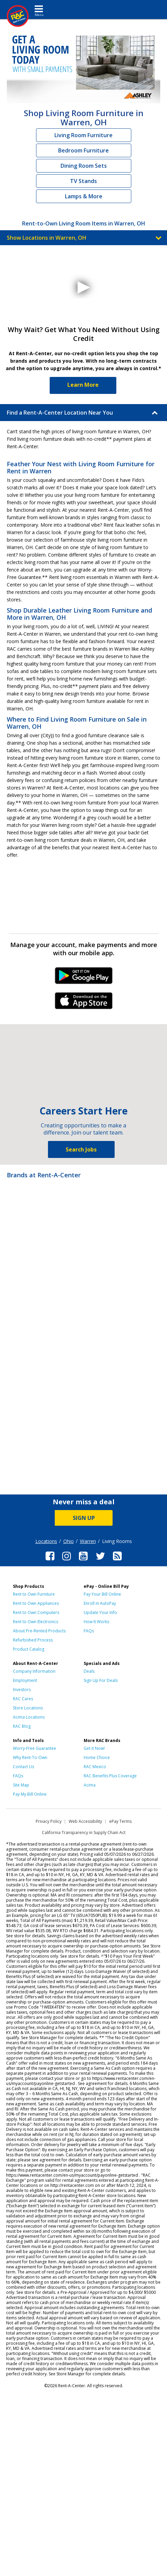 The width and height of the screenshot is (167, 2576). What do you see at coordinates (83, 196) in the screenshot?
I see `Lamps & More` at bounding box center [83, 196].